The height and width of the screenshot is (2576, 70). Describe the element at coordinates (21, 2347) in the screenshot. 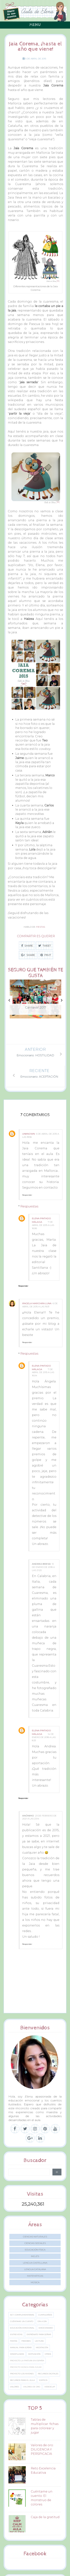

I see `Manual para soñar` at that location.